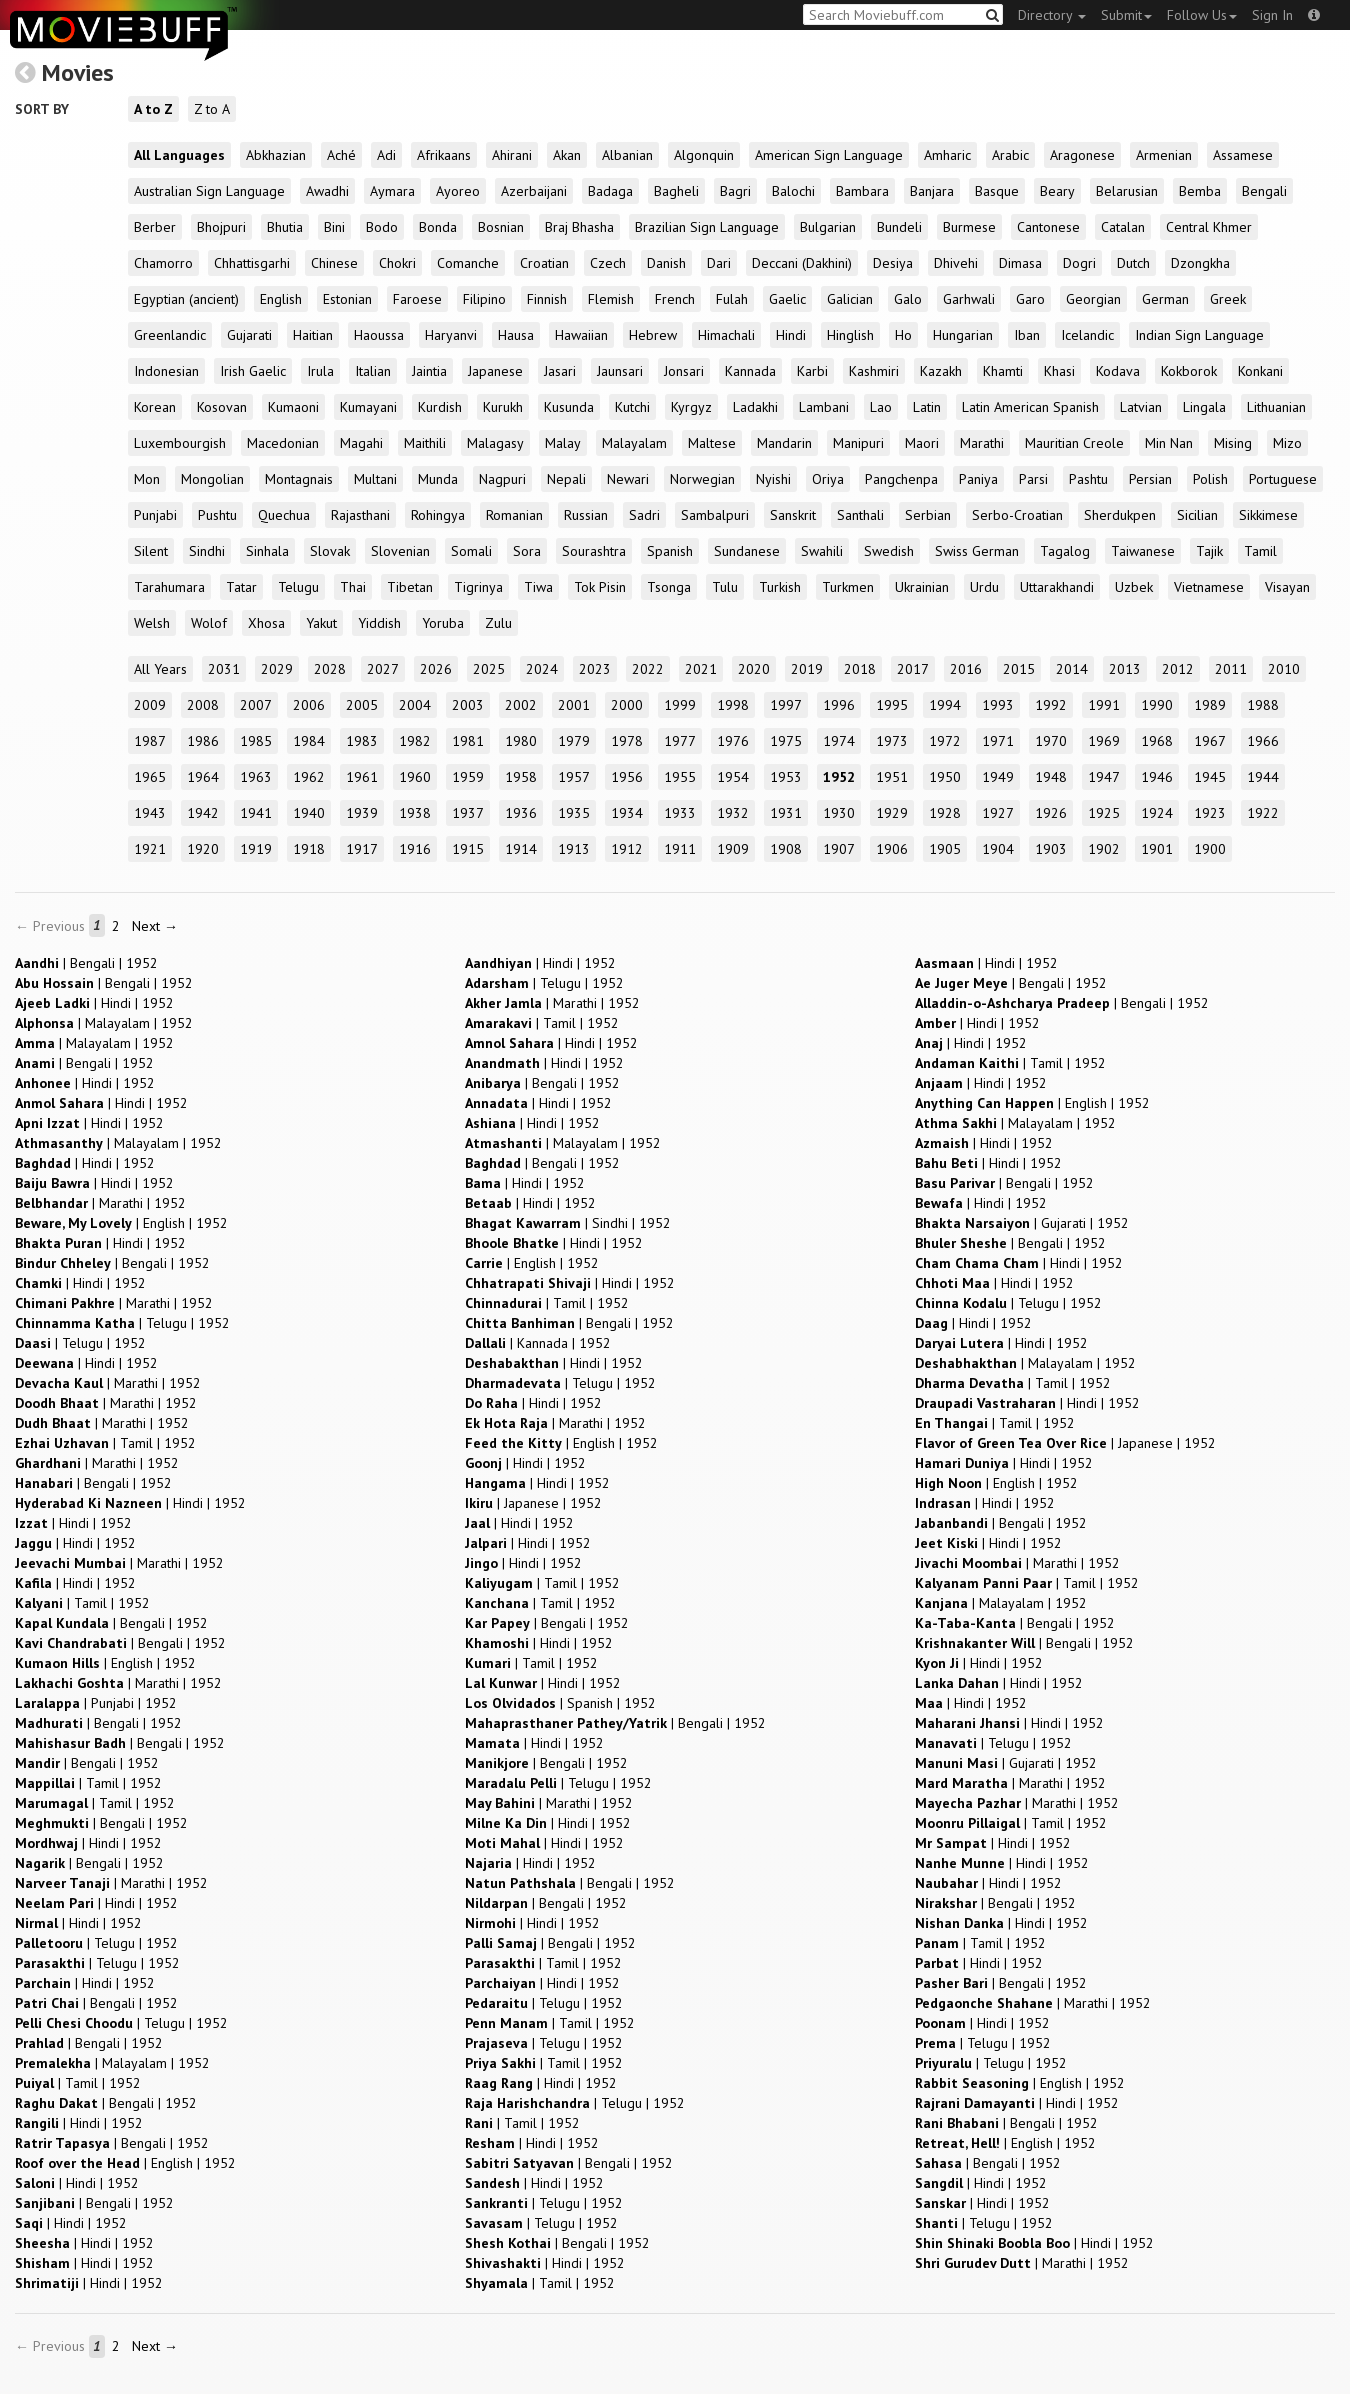 The width and height of the screenshot is (1350, 2394). What do you see at coordinates (628, 479) in the screenshot?
I see `Newari` at bounding box center [628, 479].